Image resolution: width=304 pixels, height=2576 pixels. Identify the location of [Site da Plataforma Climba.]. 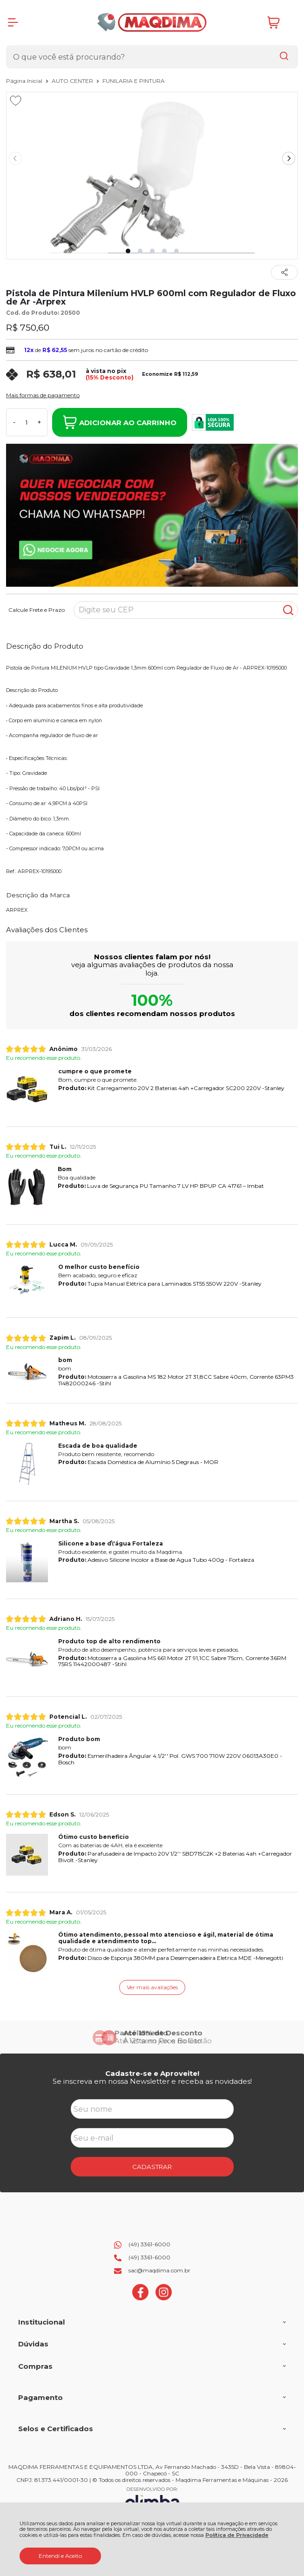
(152, 2500).